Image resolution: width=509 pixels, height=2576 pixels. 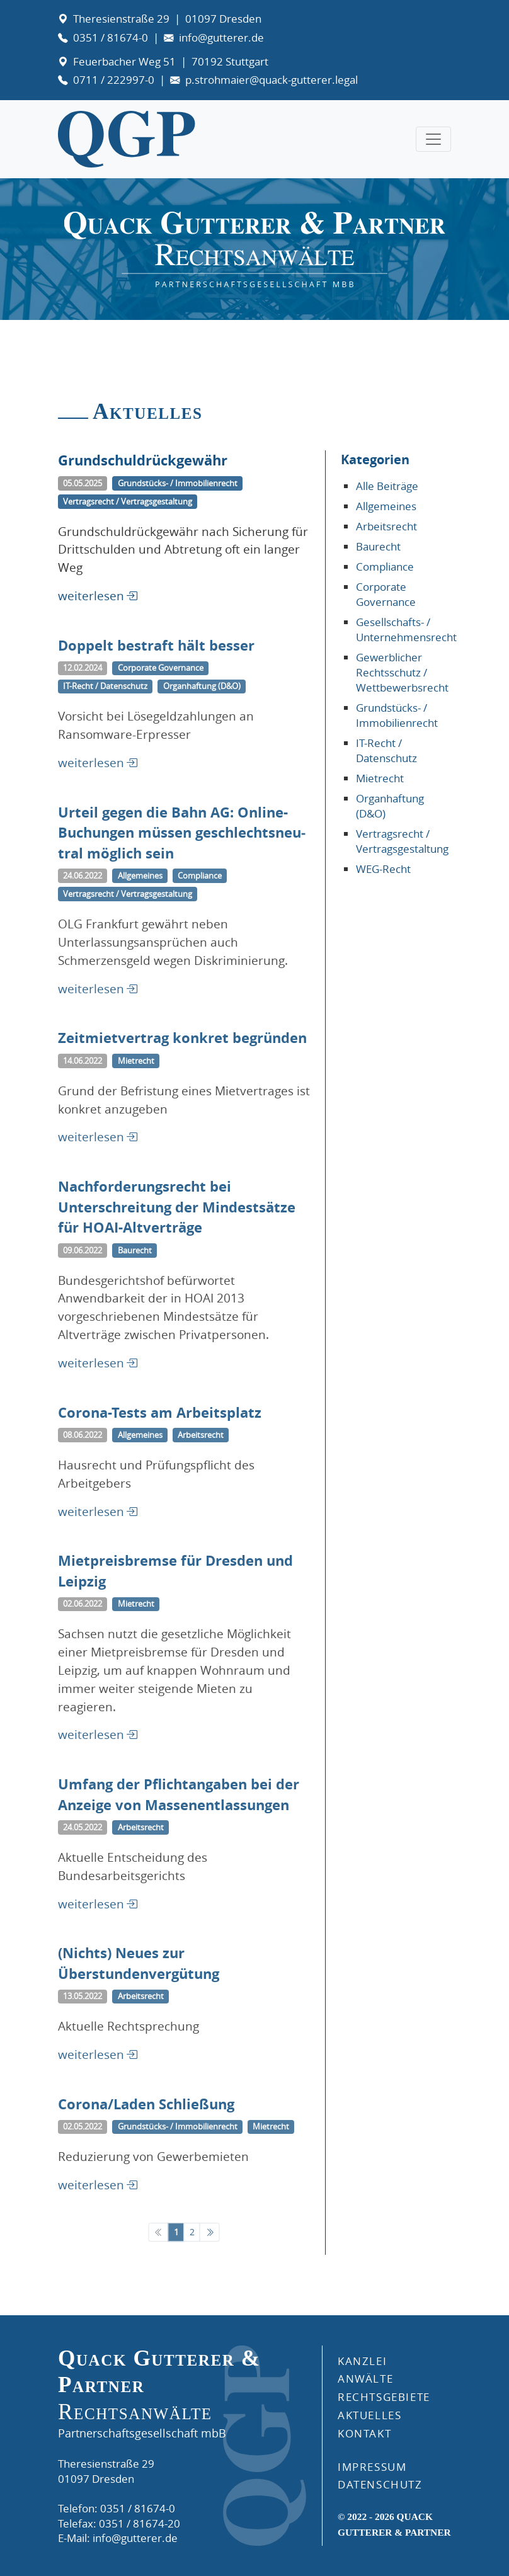 What do you see at coordinates (406, 629) in the screenshot?
I see `Gesellschafts- / Unternehmensrecht` at bounding box center [406, 629].